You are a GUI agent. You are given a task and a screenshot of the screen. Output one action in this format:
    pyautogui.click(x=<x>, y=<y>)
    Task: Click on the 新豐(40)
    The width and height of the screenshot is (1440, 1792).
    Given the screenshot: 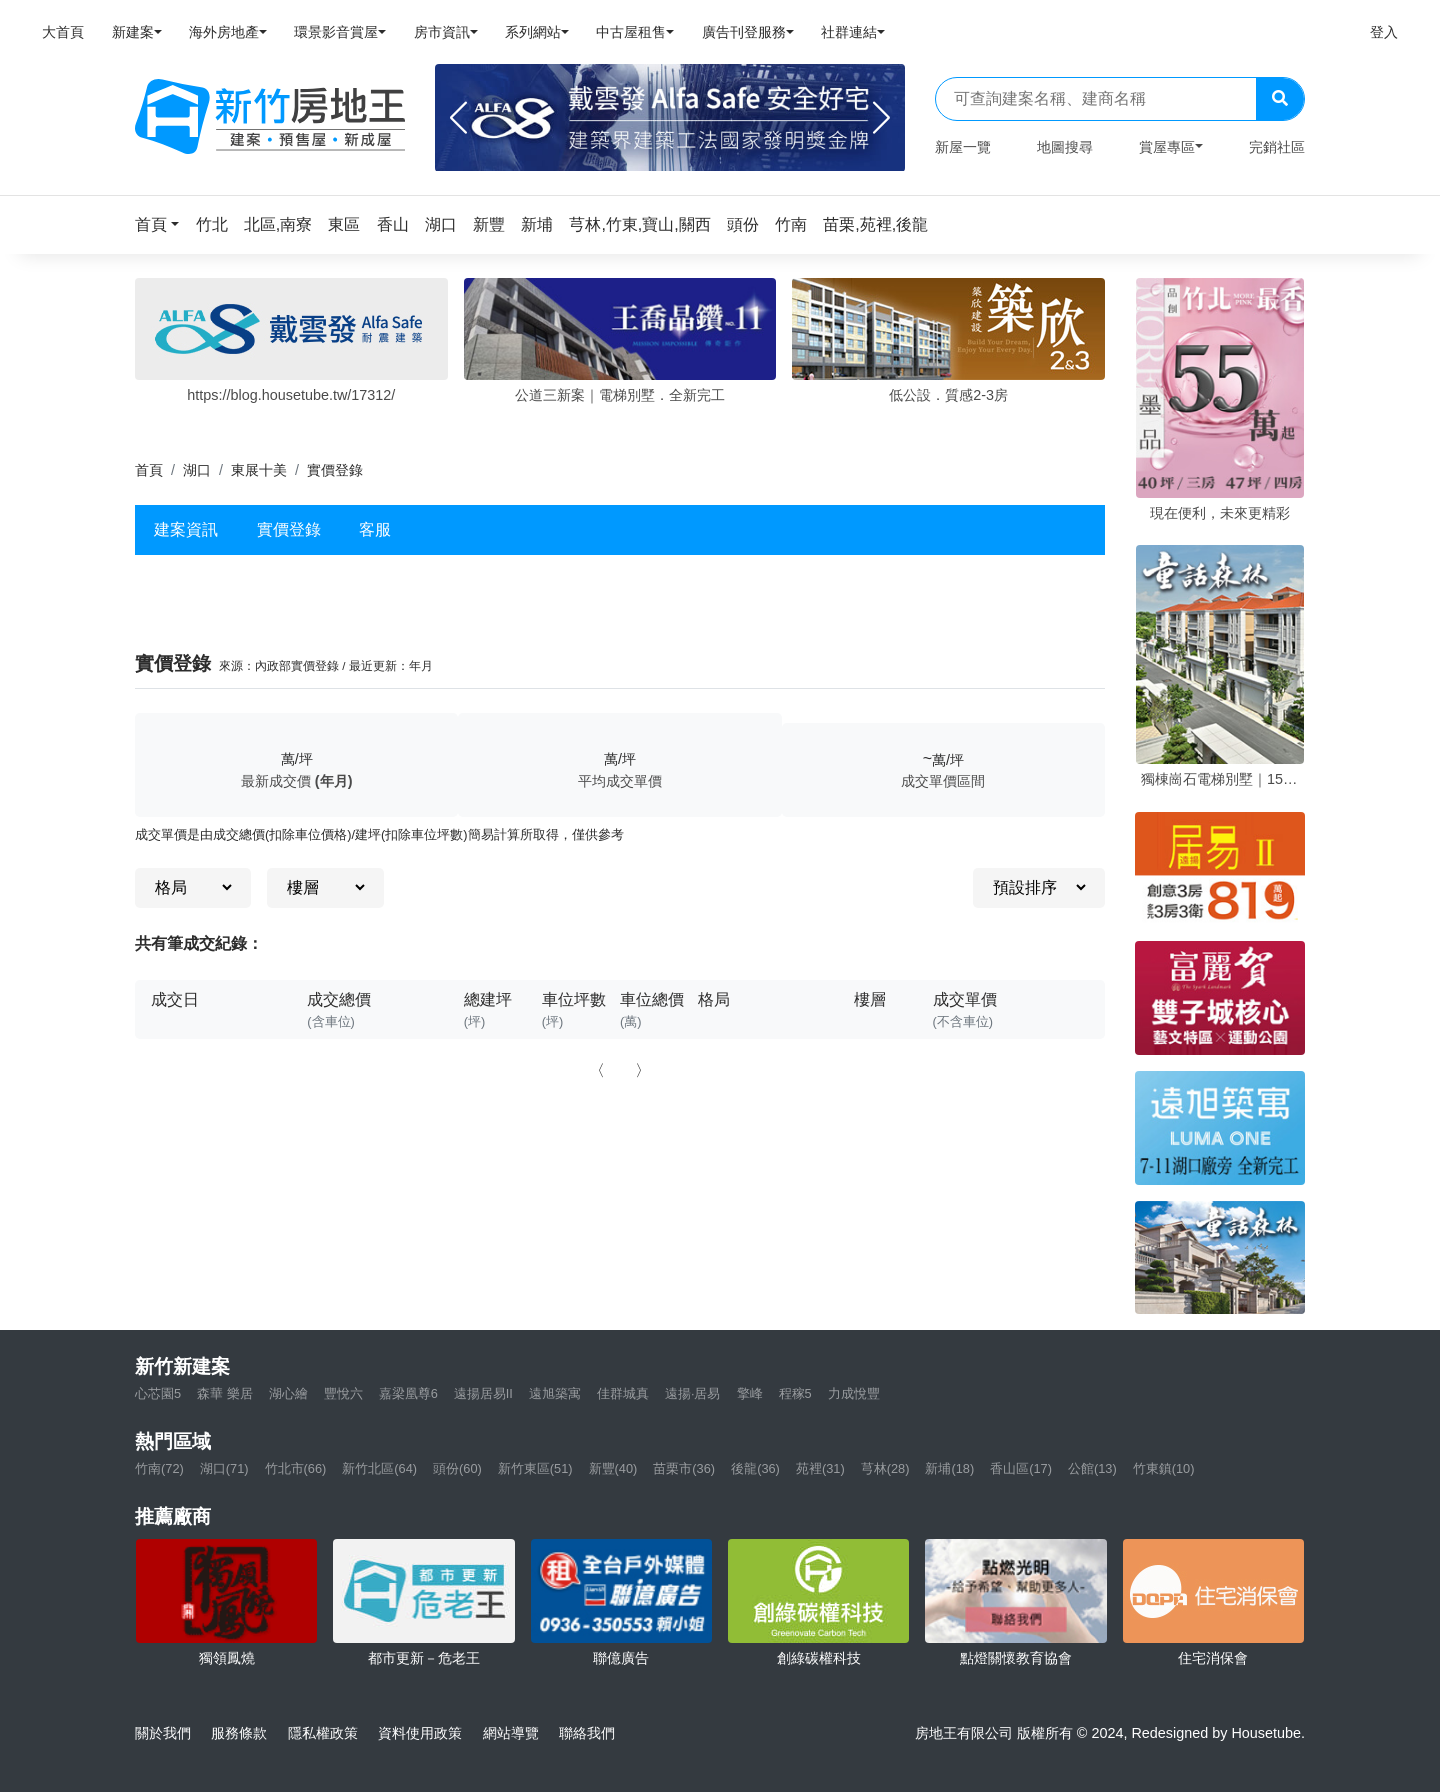 What is the action you would take?
    pyautogui.click(x=613, y=1468)
    